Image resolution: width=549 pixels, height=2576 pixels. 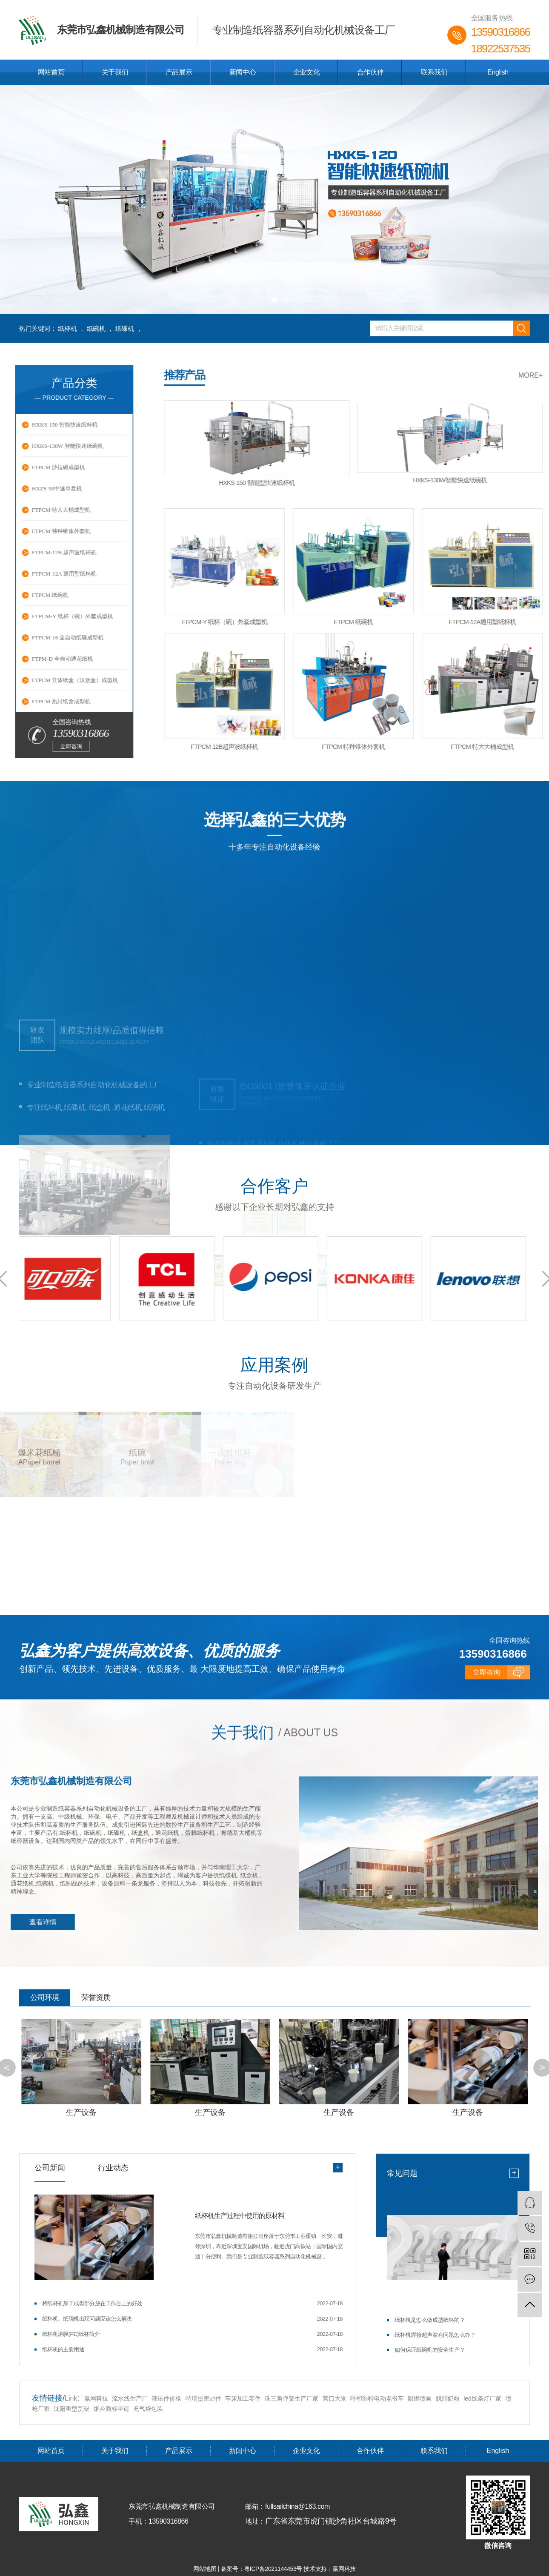 What do you see at coordinates (306, 72) in the screenshot?
I see `企业文化` at bounding box center [306, 72].